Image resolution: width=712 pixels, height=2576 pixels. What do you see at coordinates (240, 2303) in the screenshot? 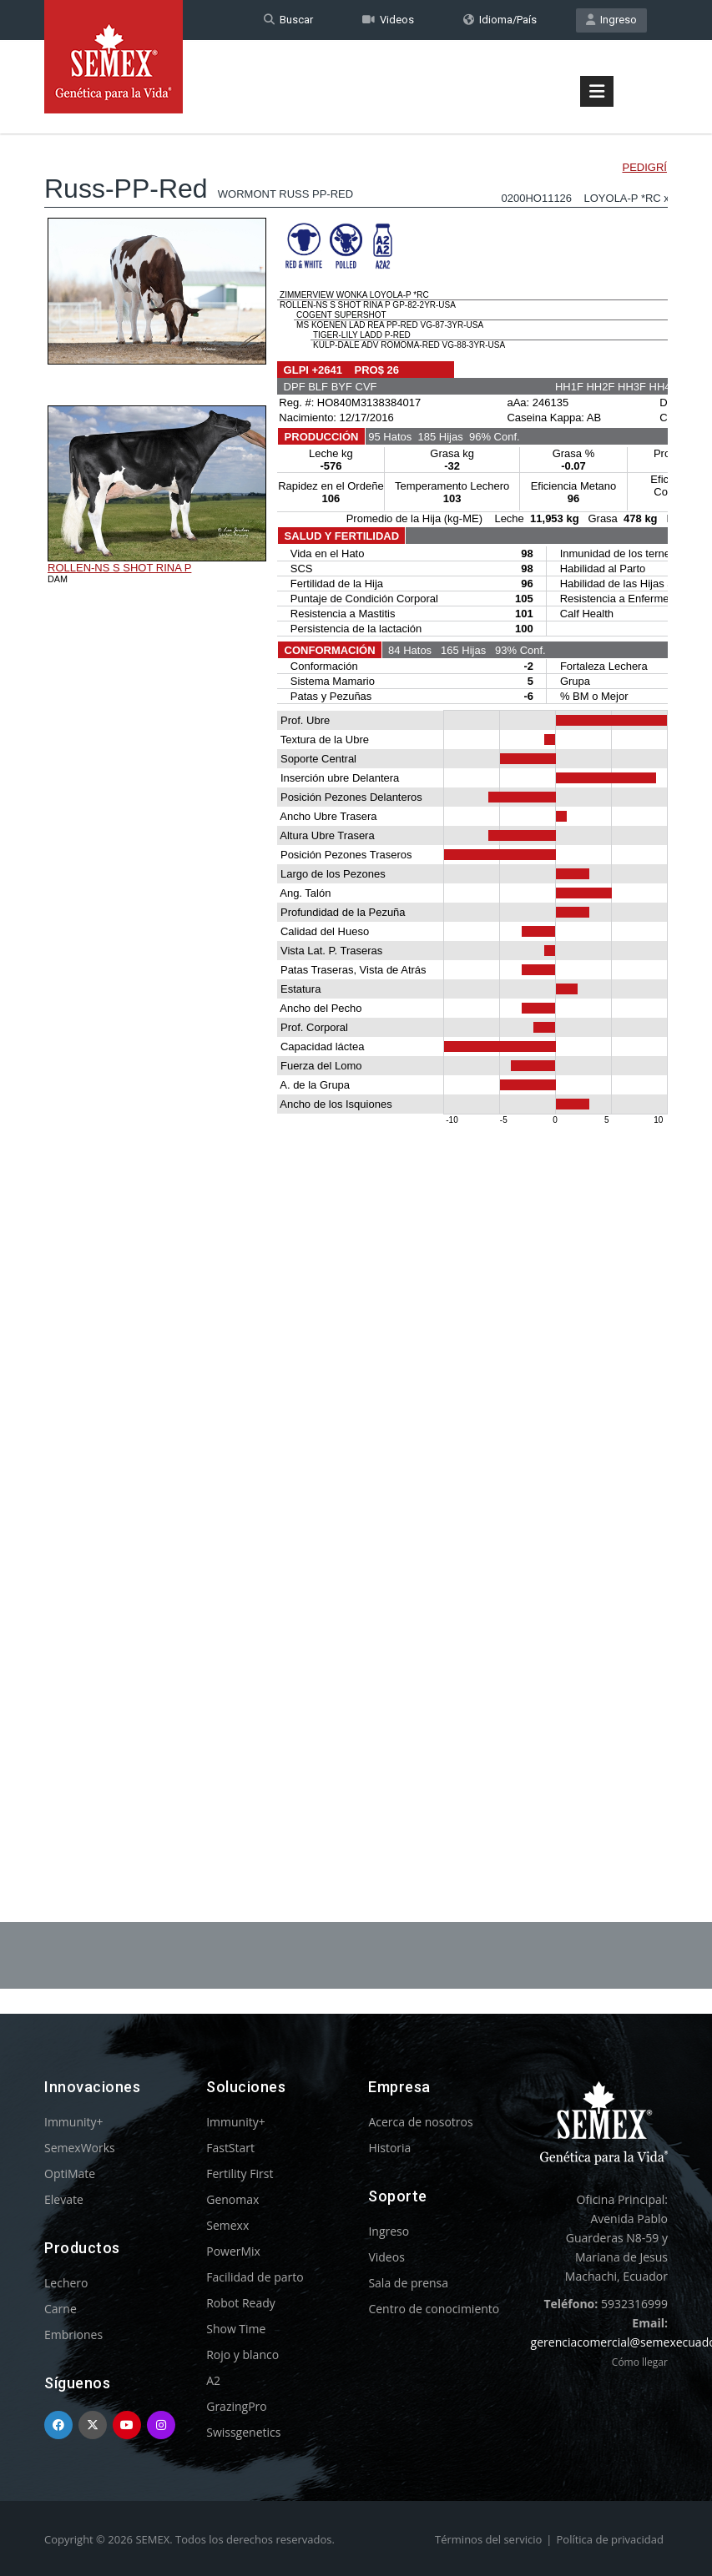
I see `Robot Ready` at bounding box center [240, 2303].